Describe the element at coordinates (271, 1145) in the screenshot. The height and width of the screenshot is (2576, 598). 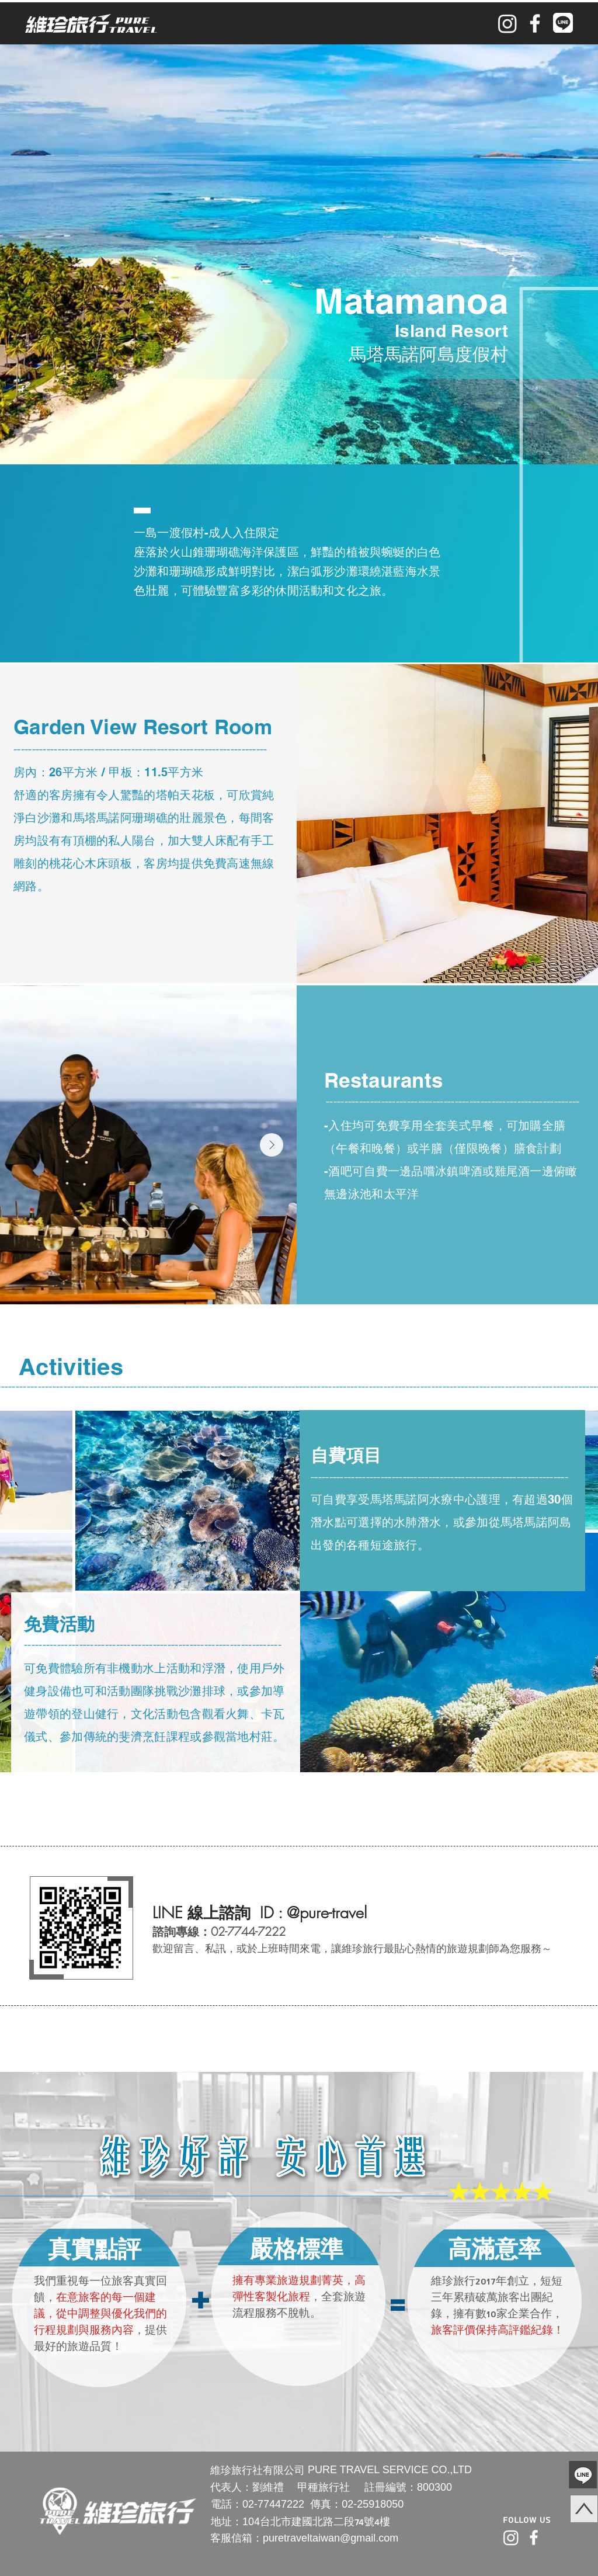
I see `[Next Item]` at that location.